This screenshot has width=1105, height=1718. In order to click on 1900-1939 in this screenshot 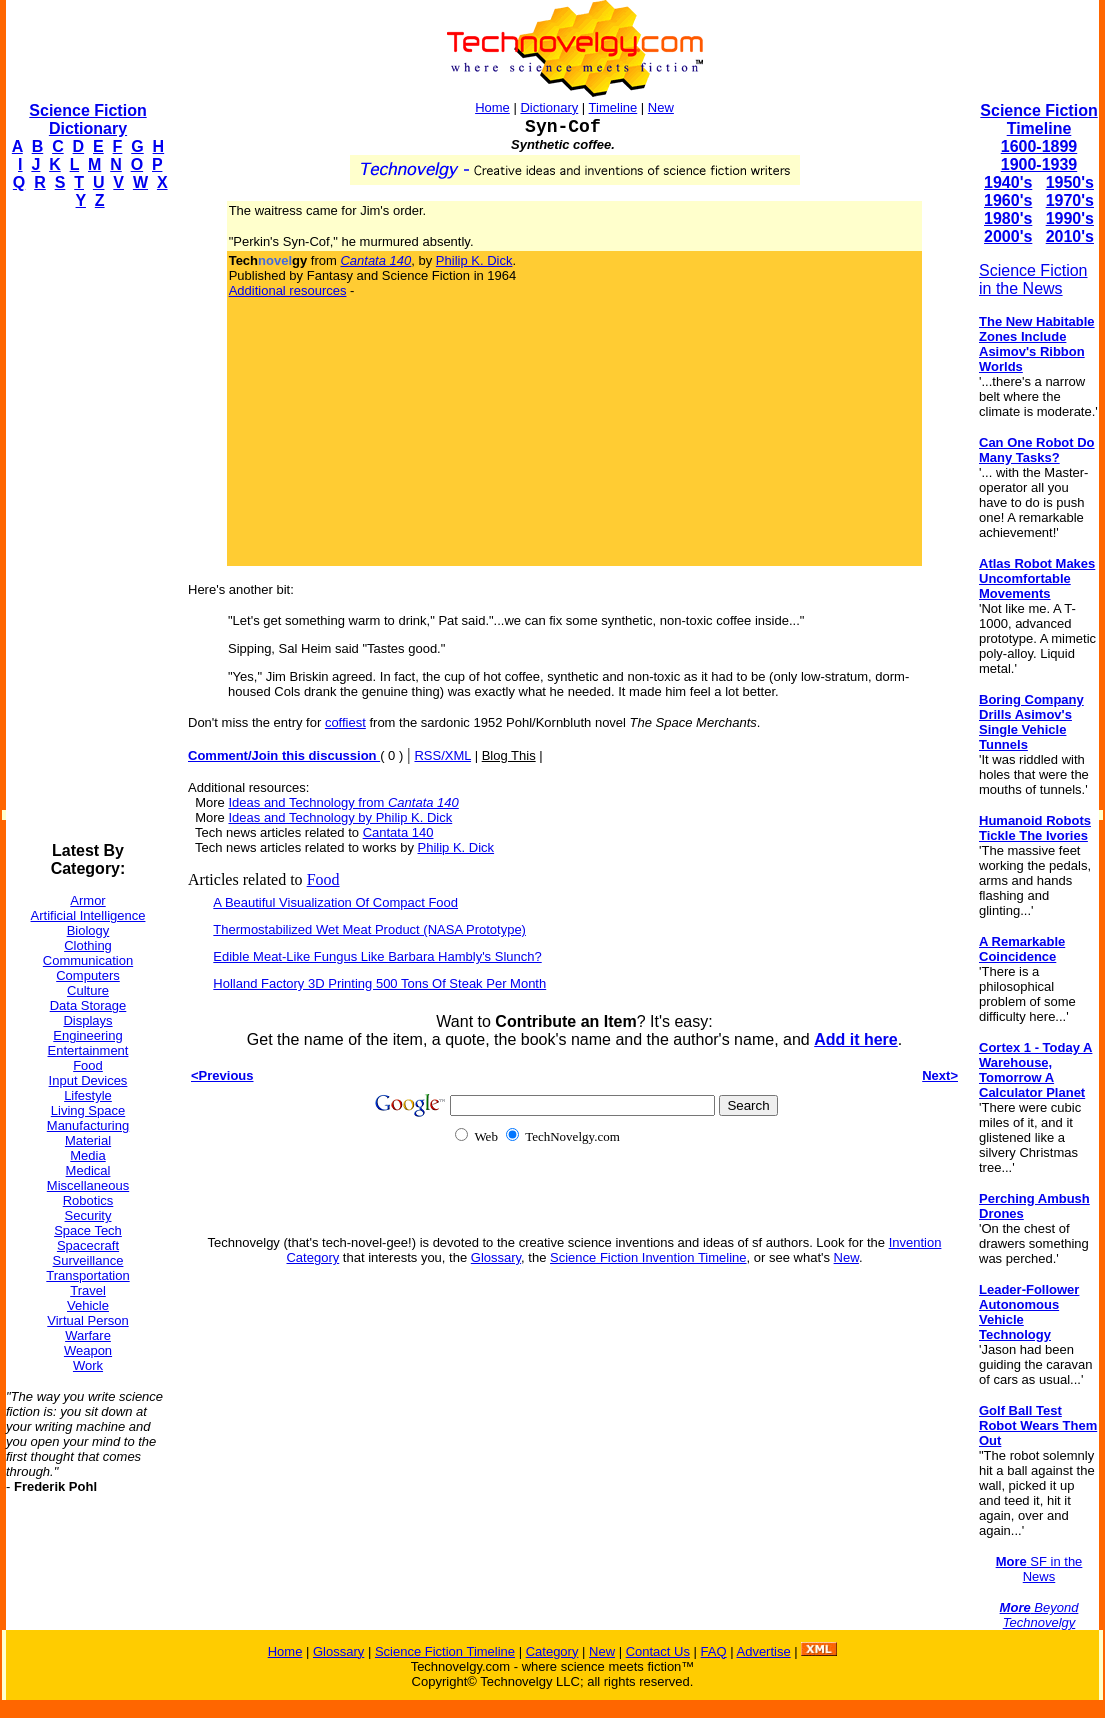, I will do `click(1039, 164)`.